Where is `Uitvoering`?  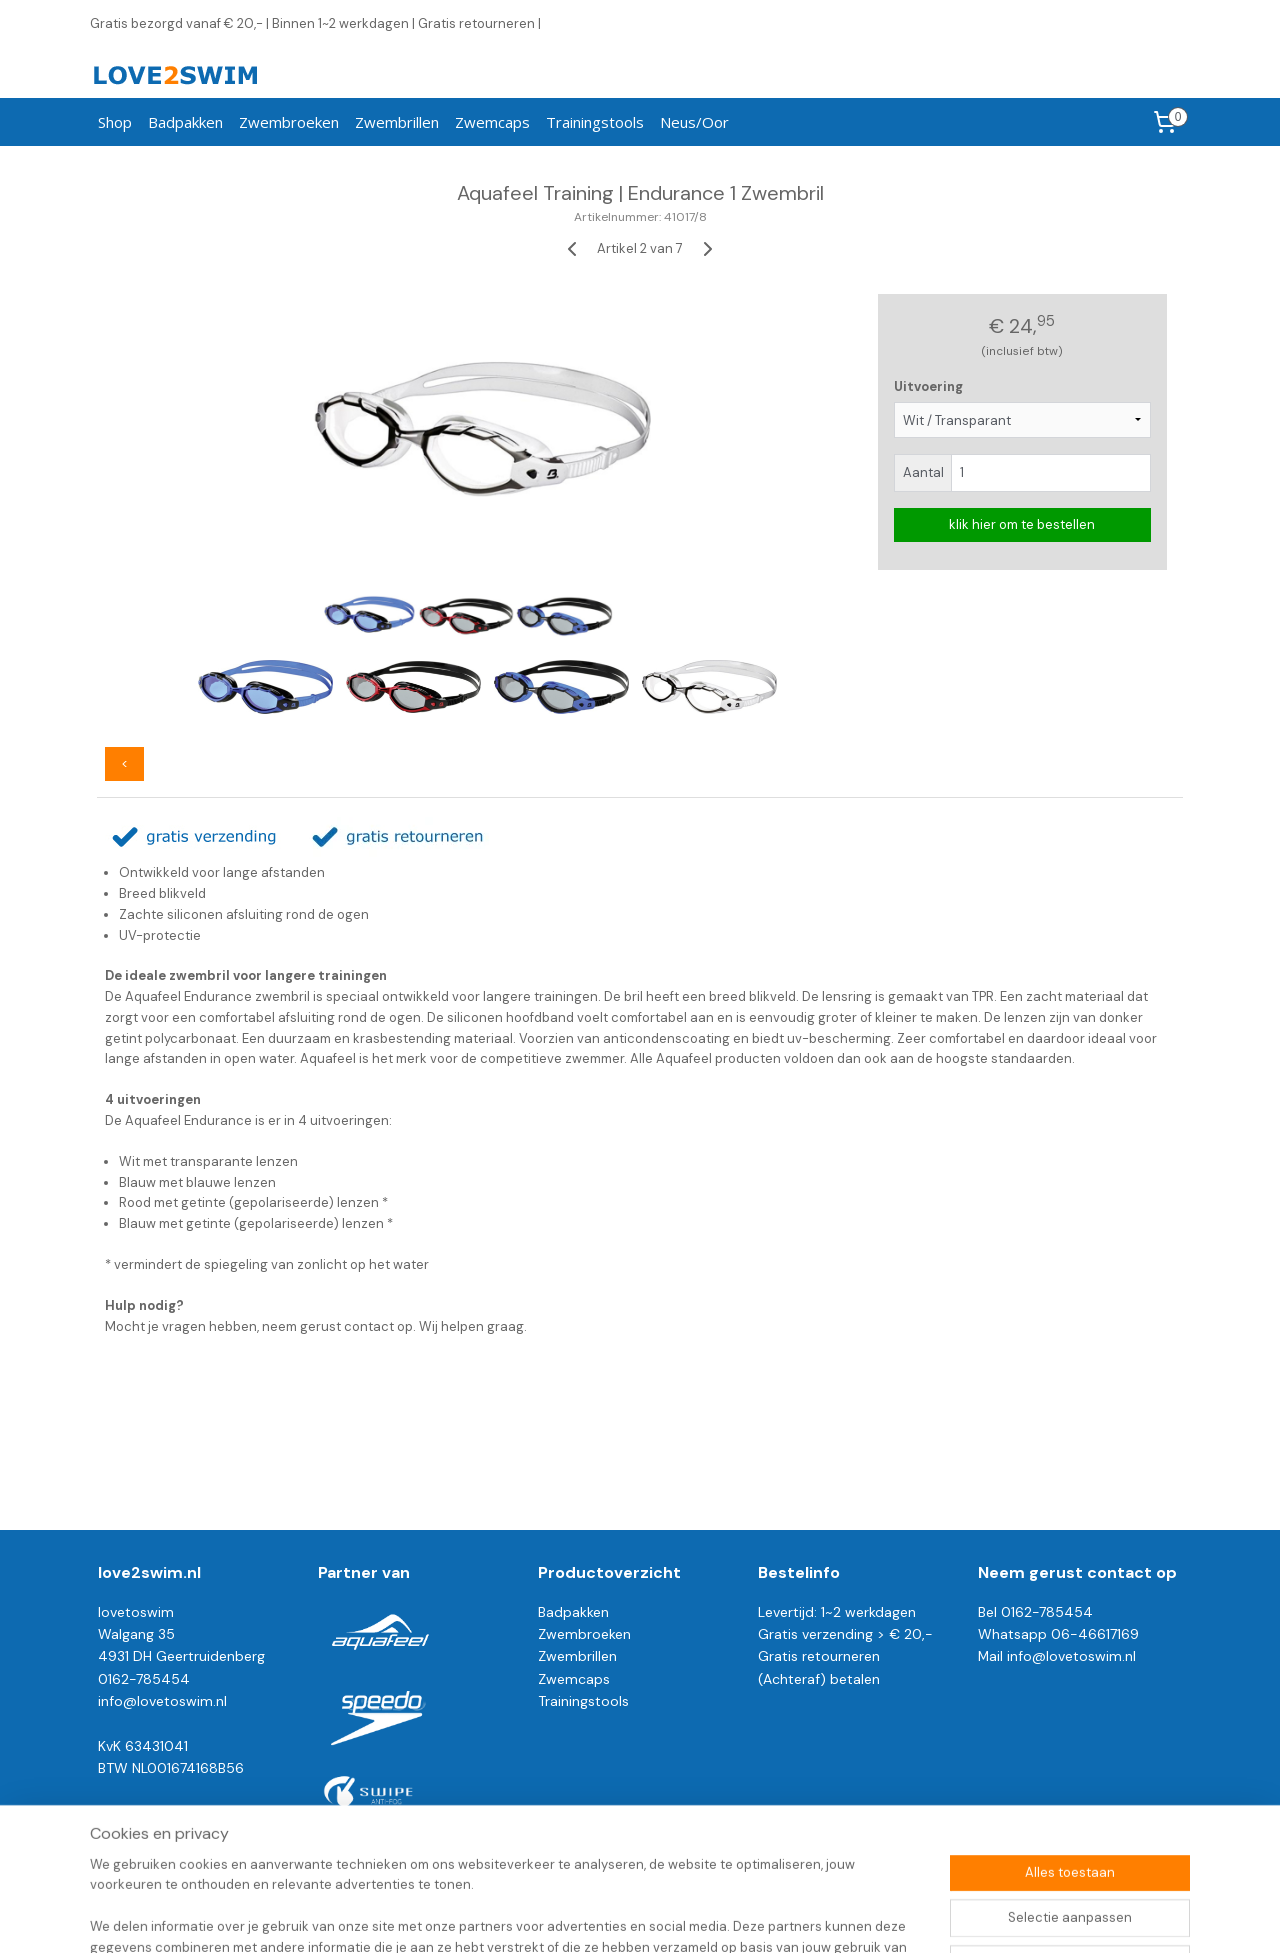
Uitvoering is located at coordinates (928, 386).